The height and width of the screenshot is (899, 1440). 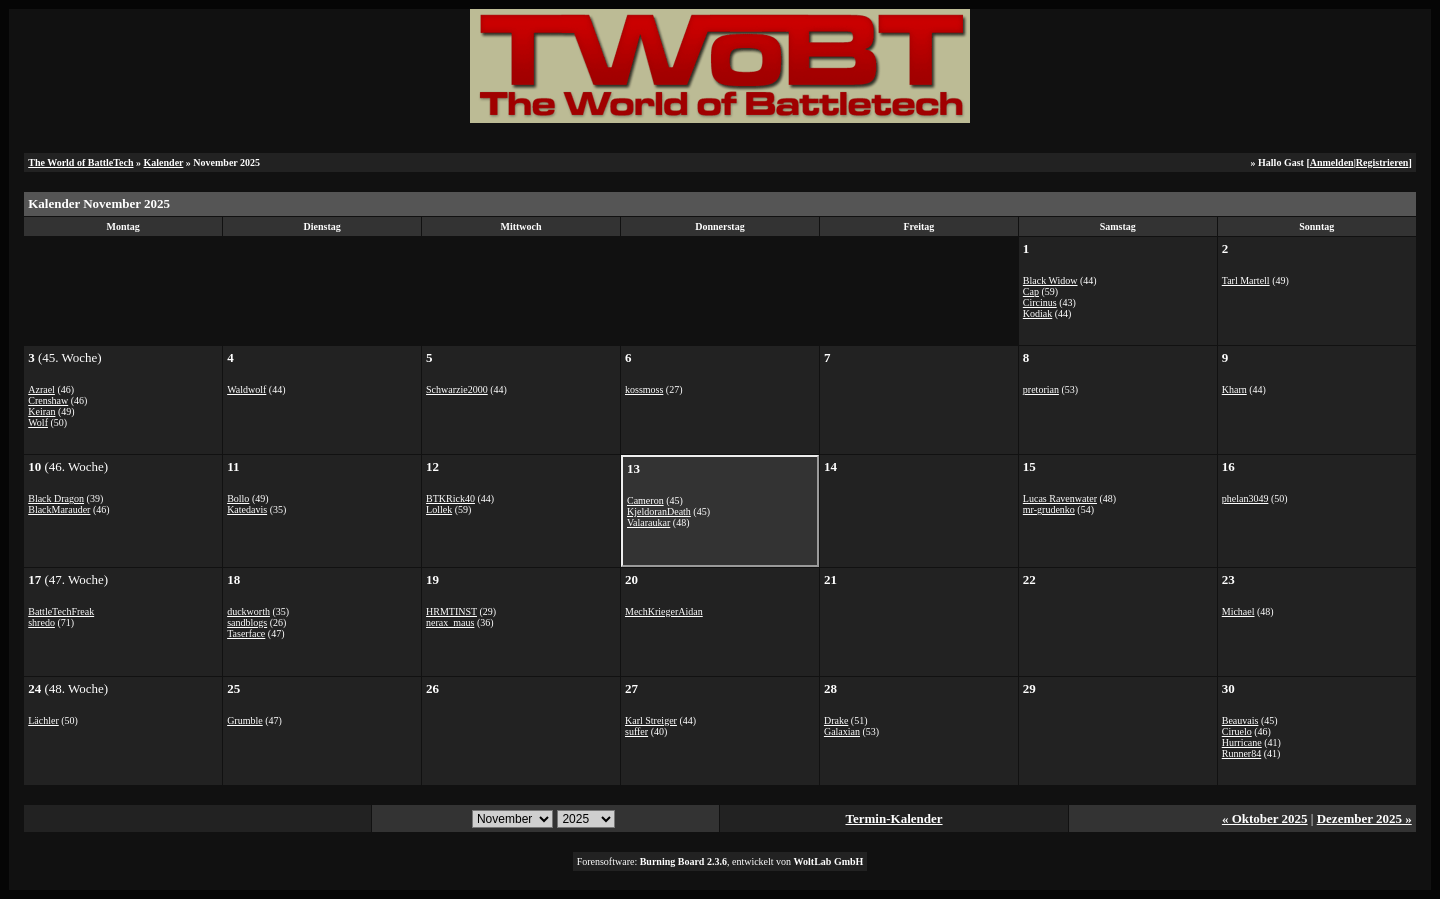 I want to click on Forensoftware: , entwickelt von, so click(x=720, y=861).